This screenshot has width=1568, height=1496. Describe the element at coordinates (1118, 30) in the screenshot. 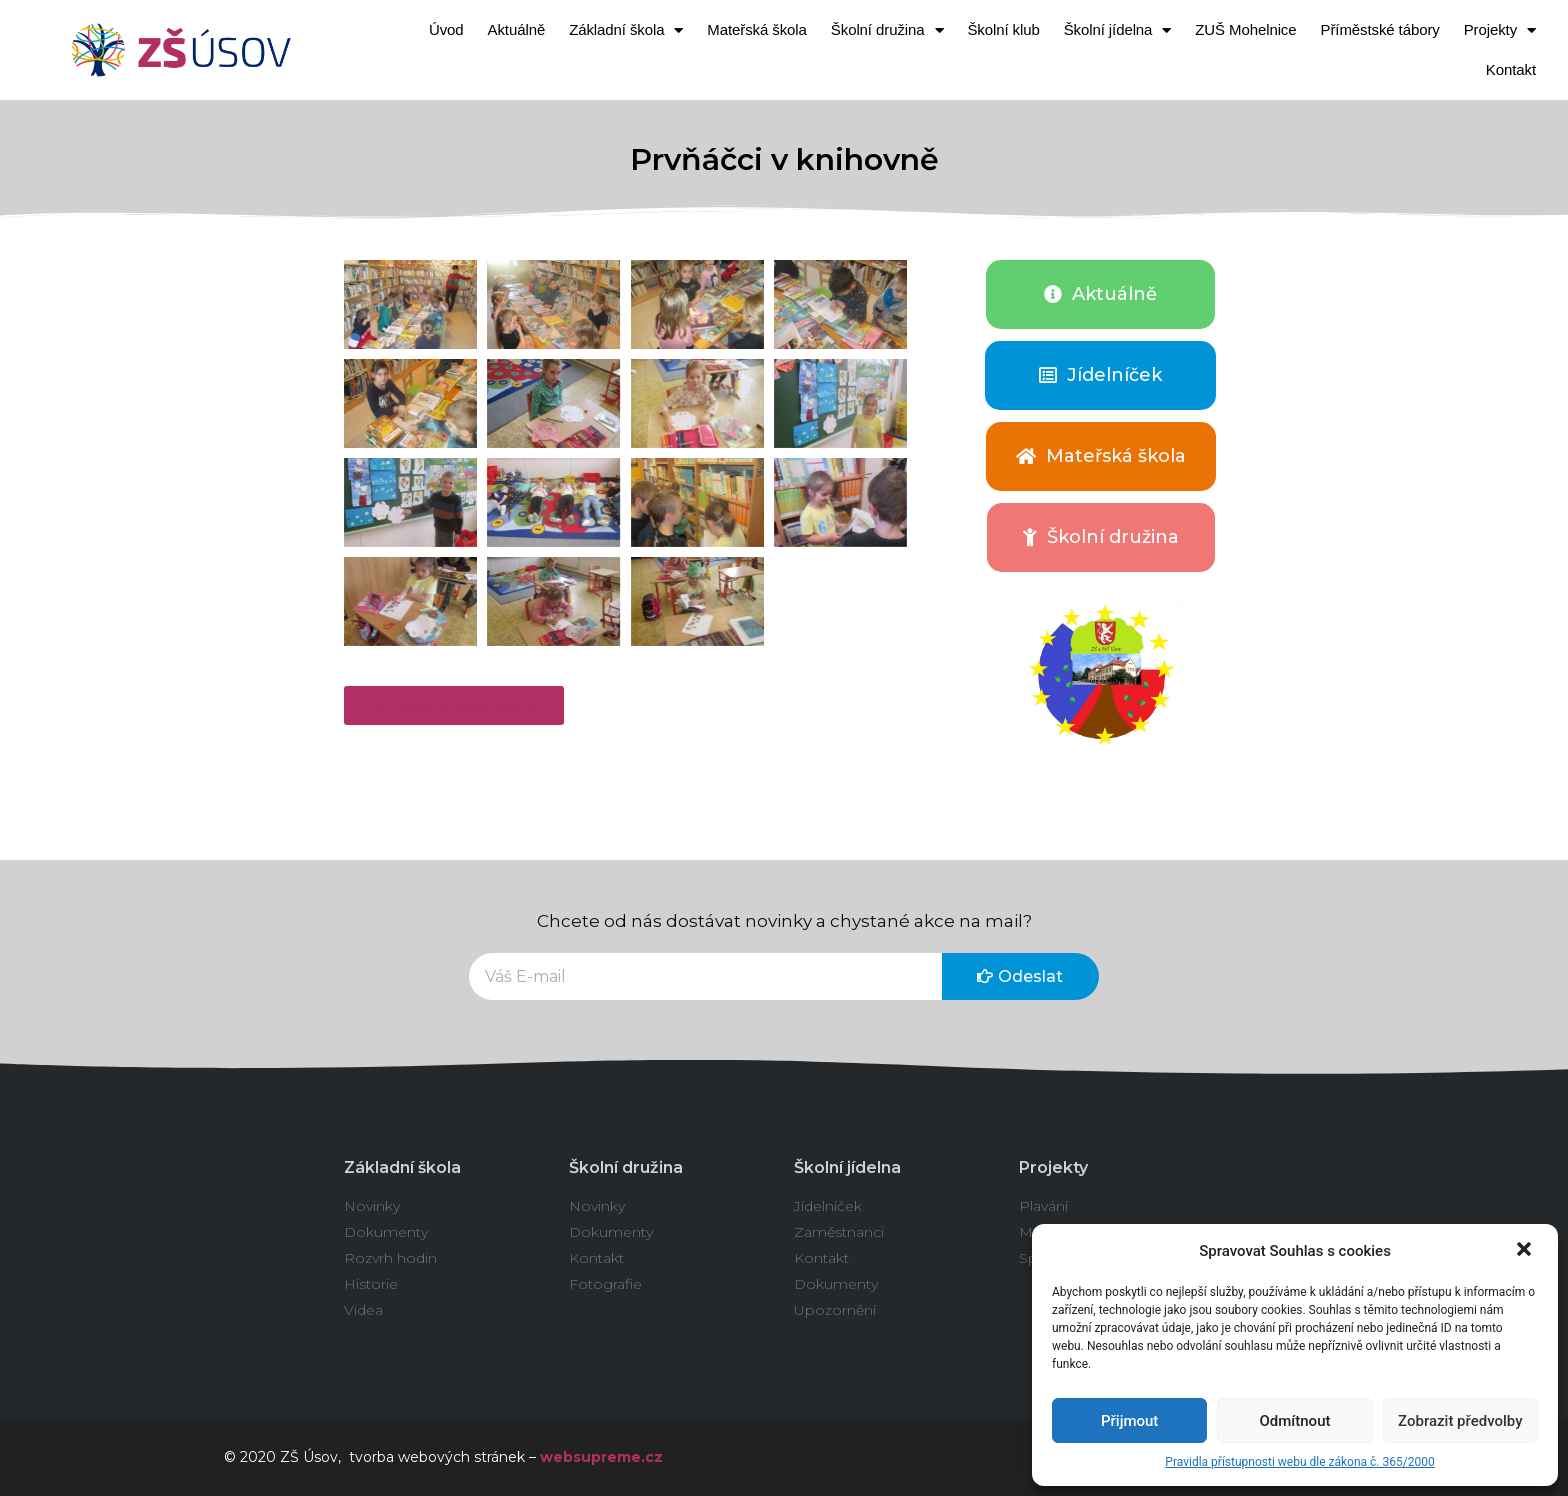

I see `Školní jídelna` at that location.